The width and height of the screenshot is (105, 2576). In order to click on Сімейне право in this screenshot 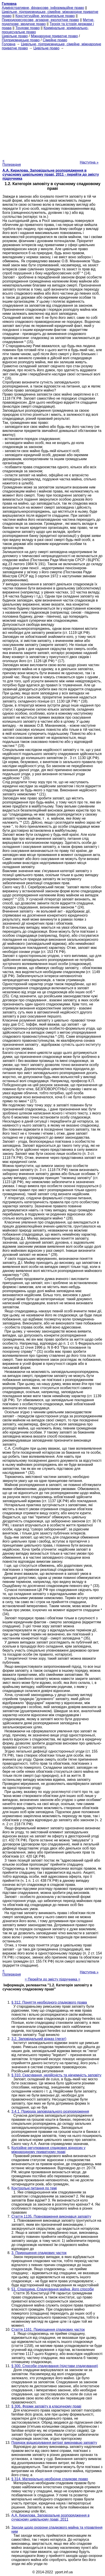, I will do `click(55, 40)`.